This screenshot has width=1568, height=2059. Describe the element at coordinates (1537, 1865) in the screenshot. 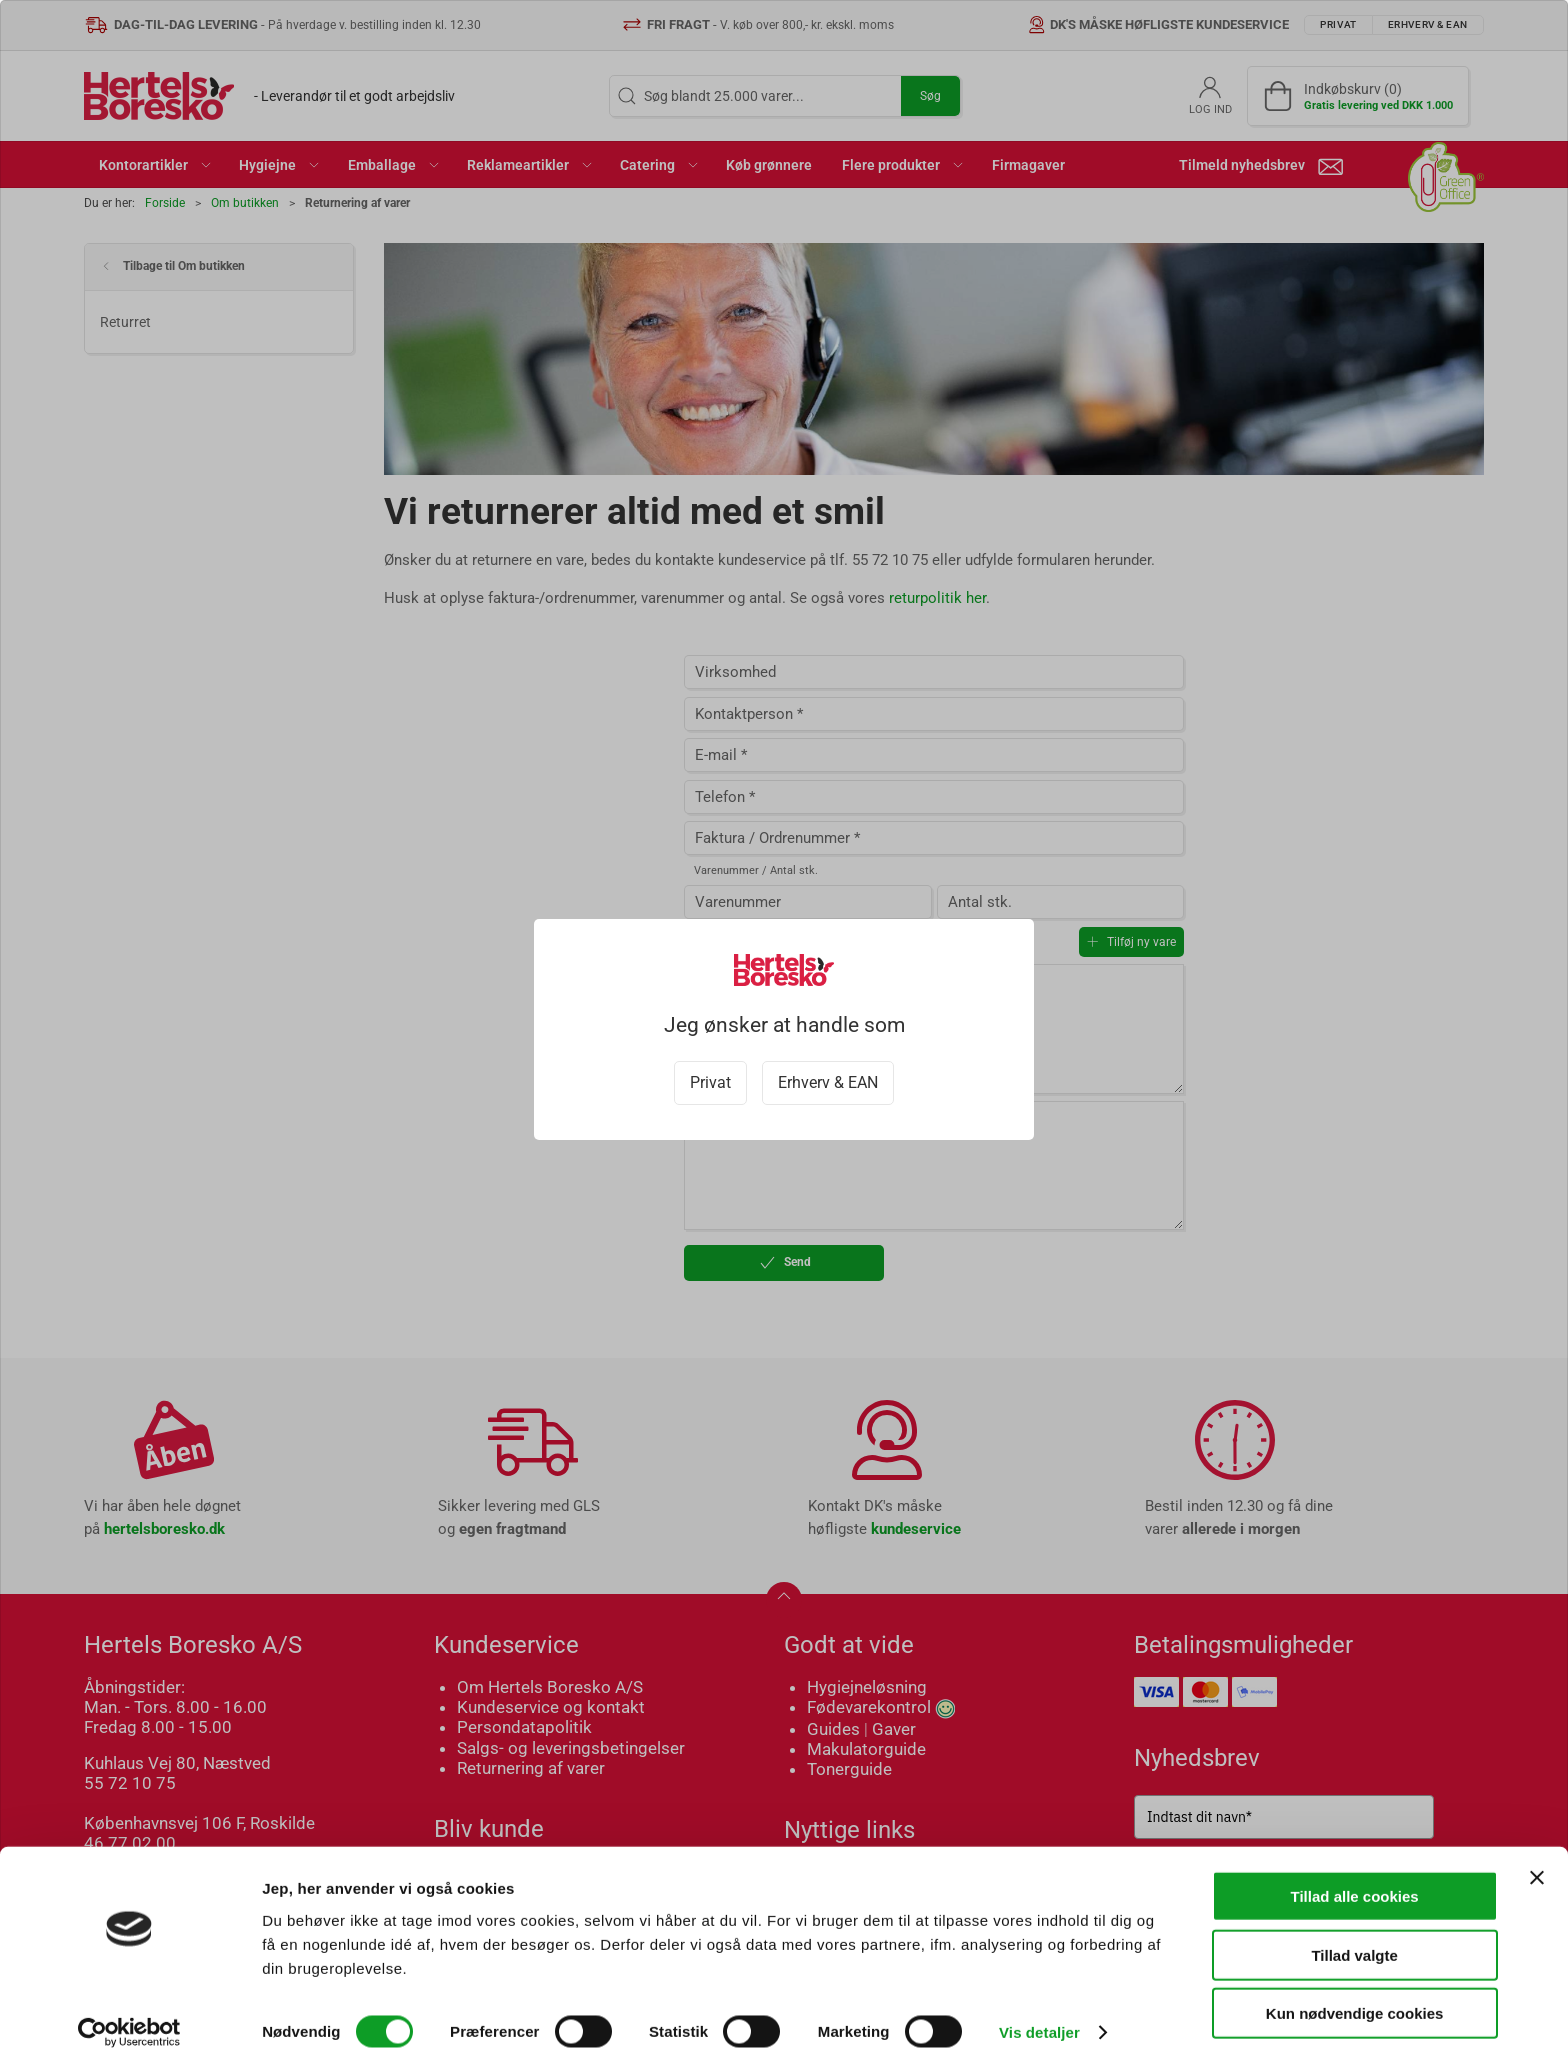

I see `[Luk banner]` at that location.